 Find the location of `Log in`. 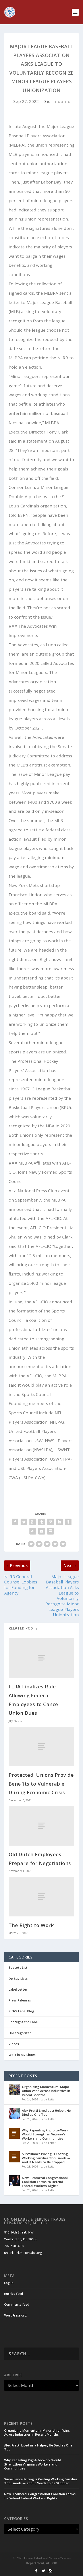

Log in is located at coordinates (9, 2283).